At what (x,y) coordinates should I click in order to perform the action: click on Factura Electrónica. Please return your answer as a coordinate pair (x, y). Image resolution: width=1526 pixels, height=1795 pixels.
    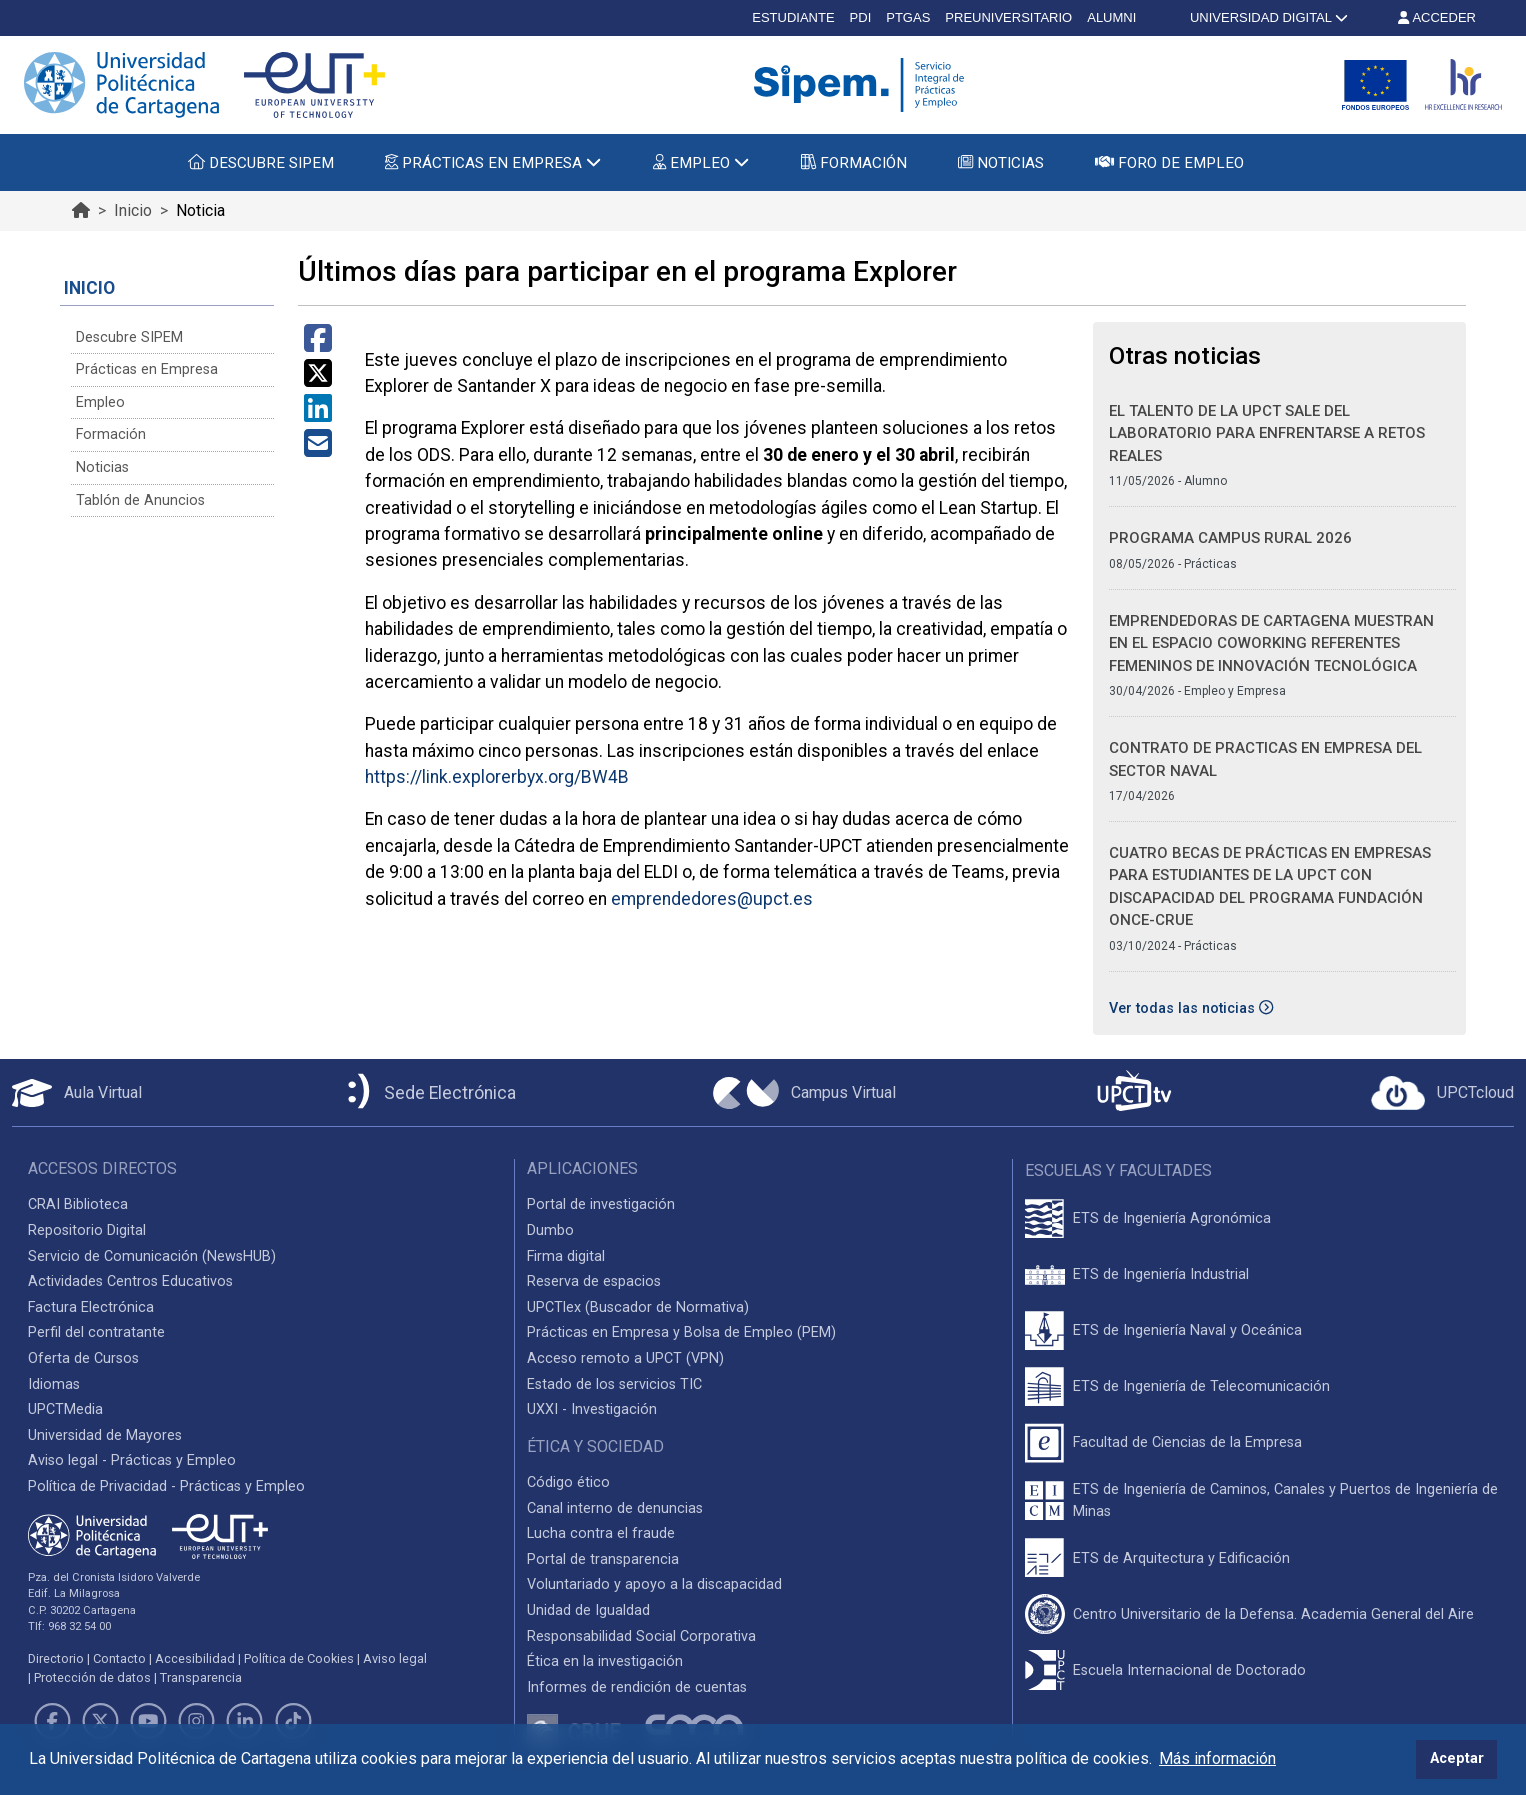
    Looking at the image, I should click on (91, 1307).